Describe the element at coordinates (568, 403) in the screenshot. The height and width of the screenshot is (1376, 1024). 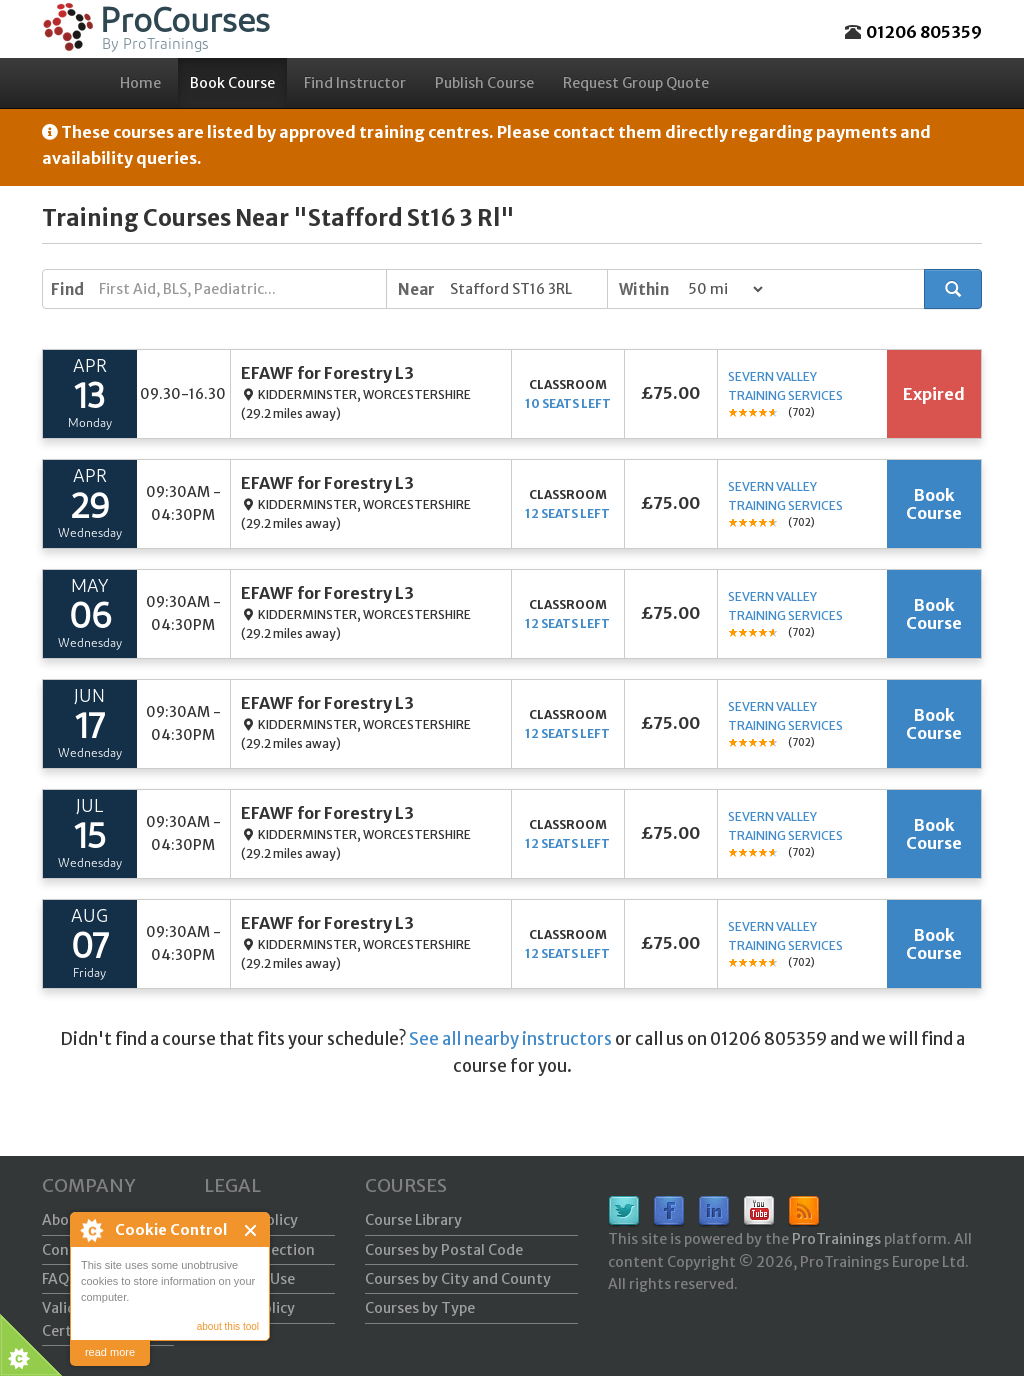
I see `10 seats left` at that location.